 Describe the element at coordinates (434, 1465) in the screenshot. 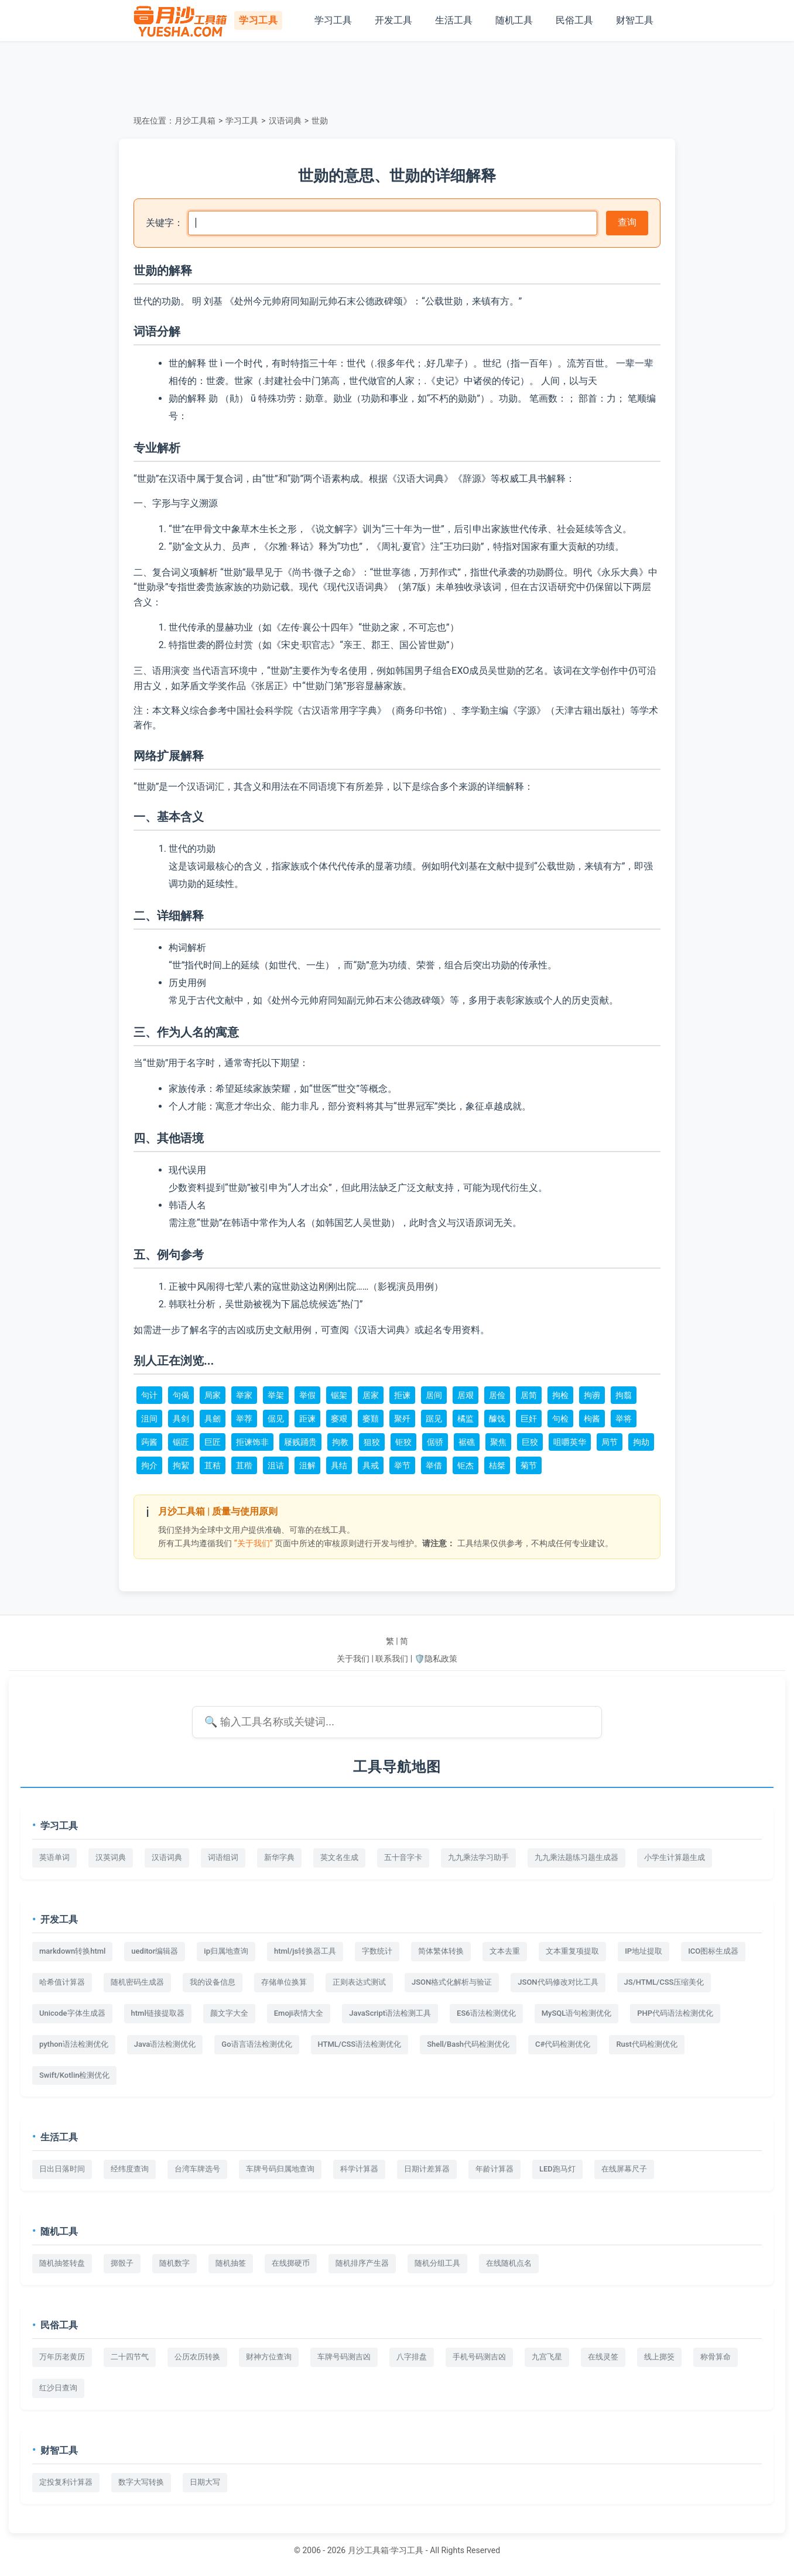

I see `举借` at that location.